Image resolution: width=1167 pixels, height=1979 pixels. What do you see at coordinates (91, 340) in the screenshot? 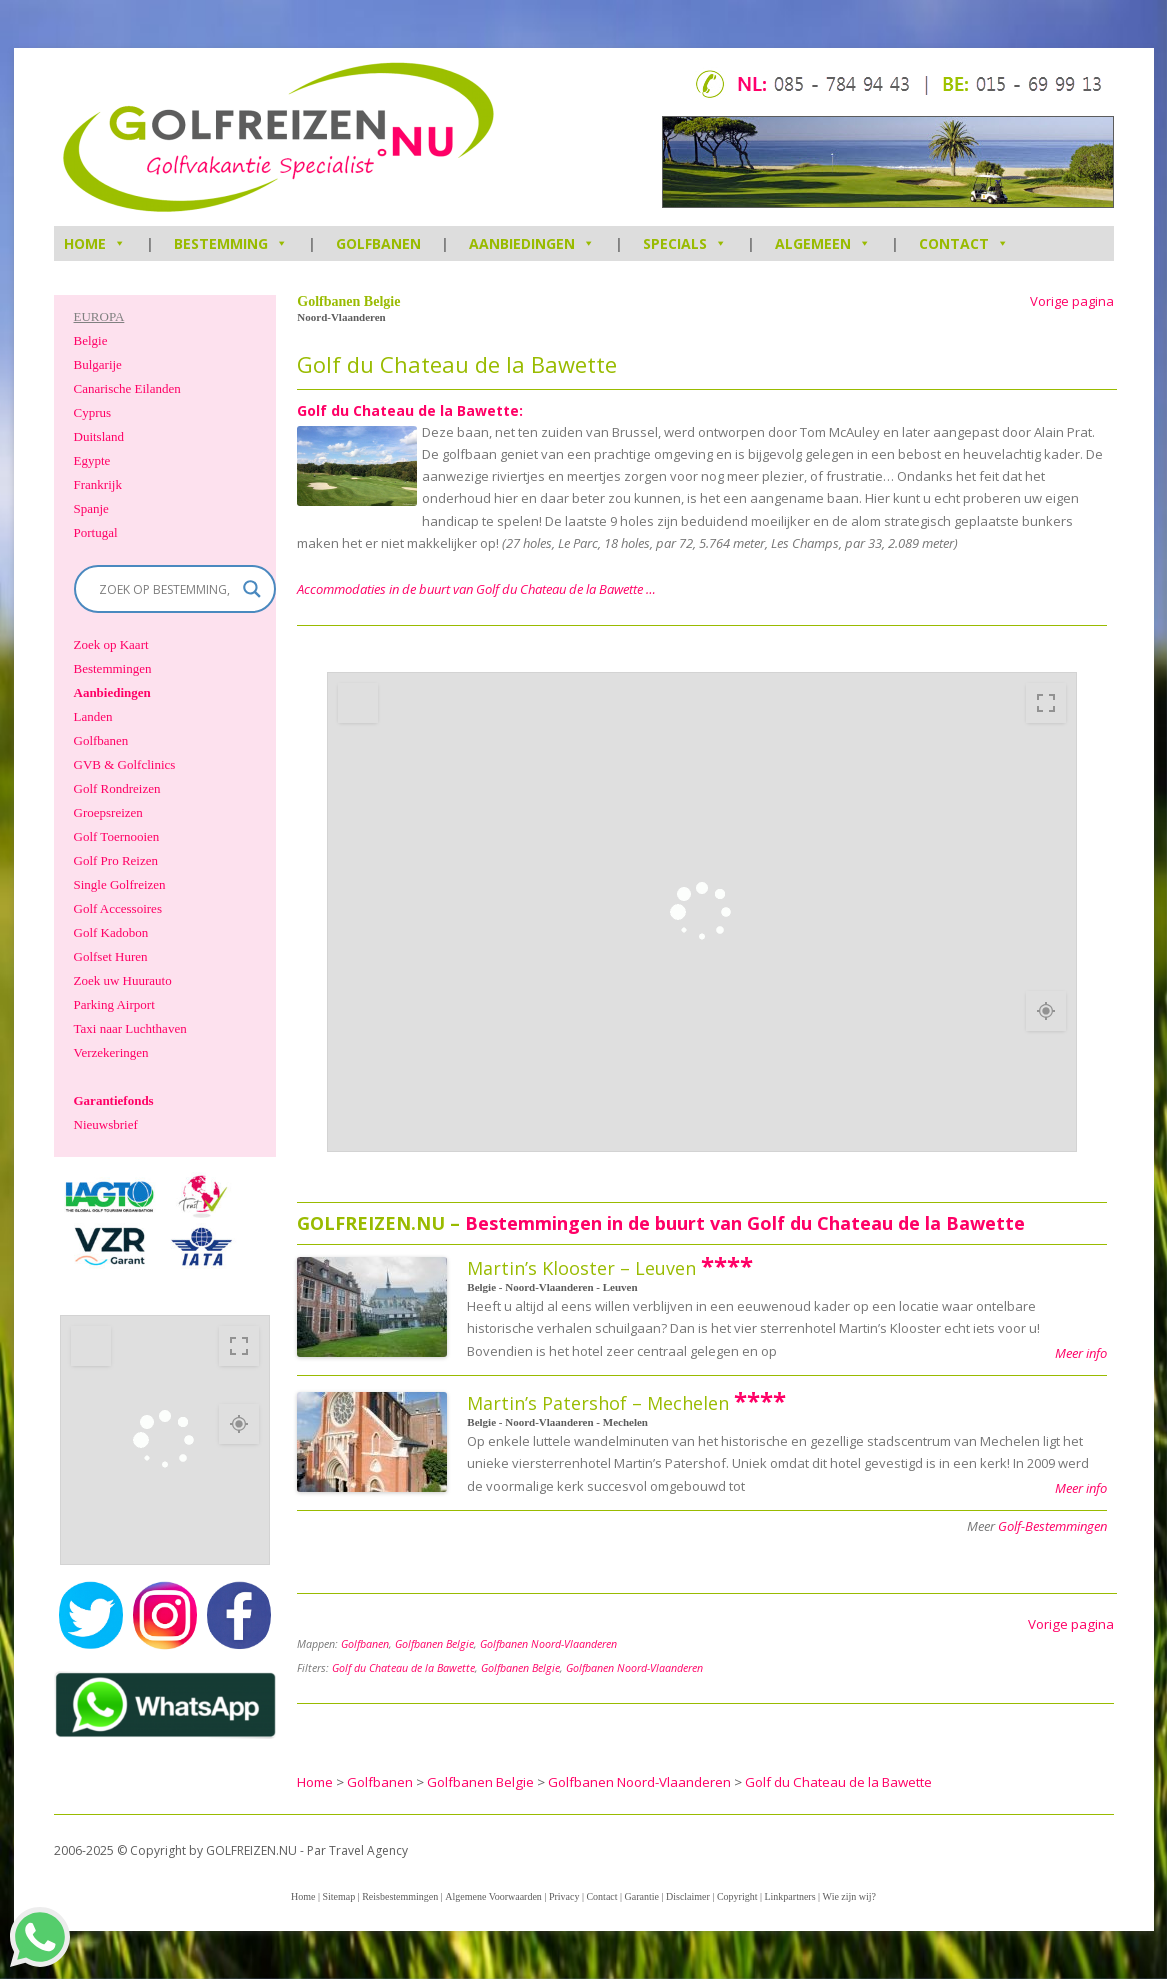
I see `Belgie` at bounding box center [91, 340].